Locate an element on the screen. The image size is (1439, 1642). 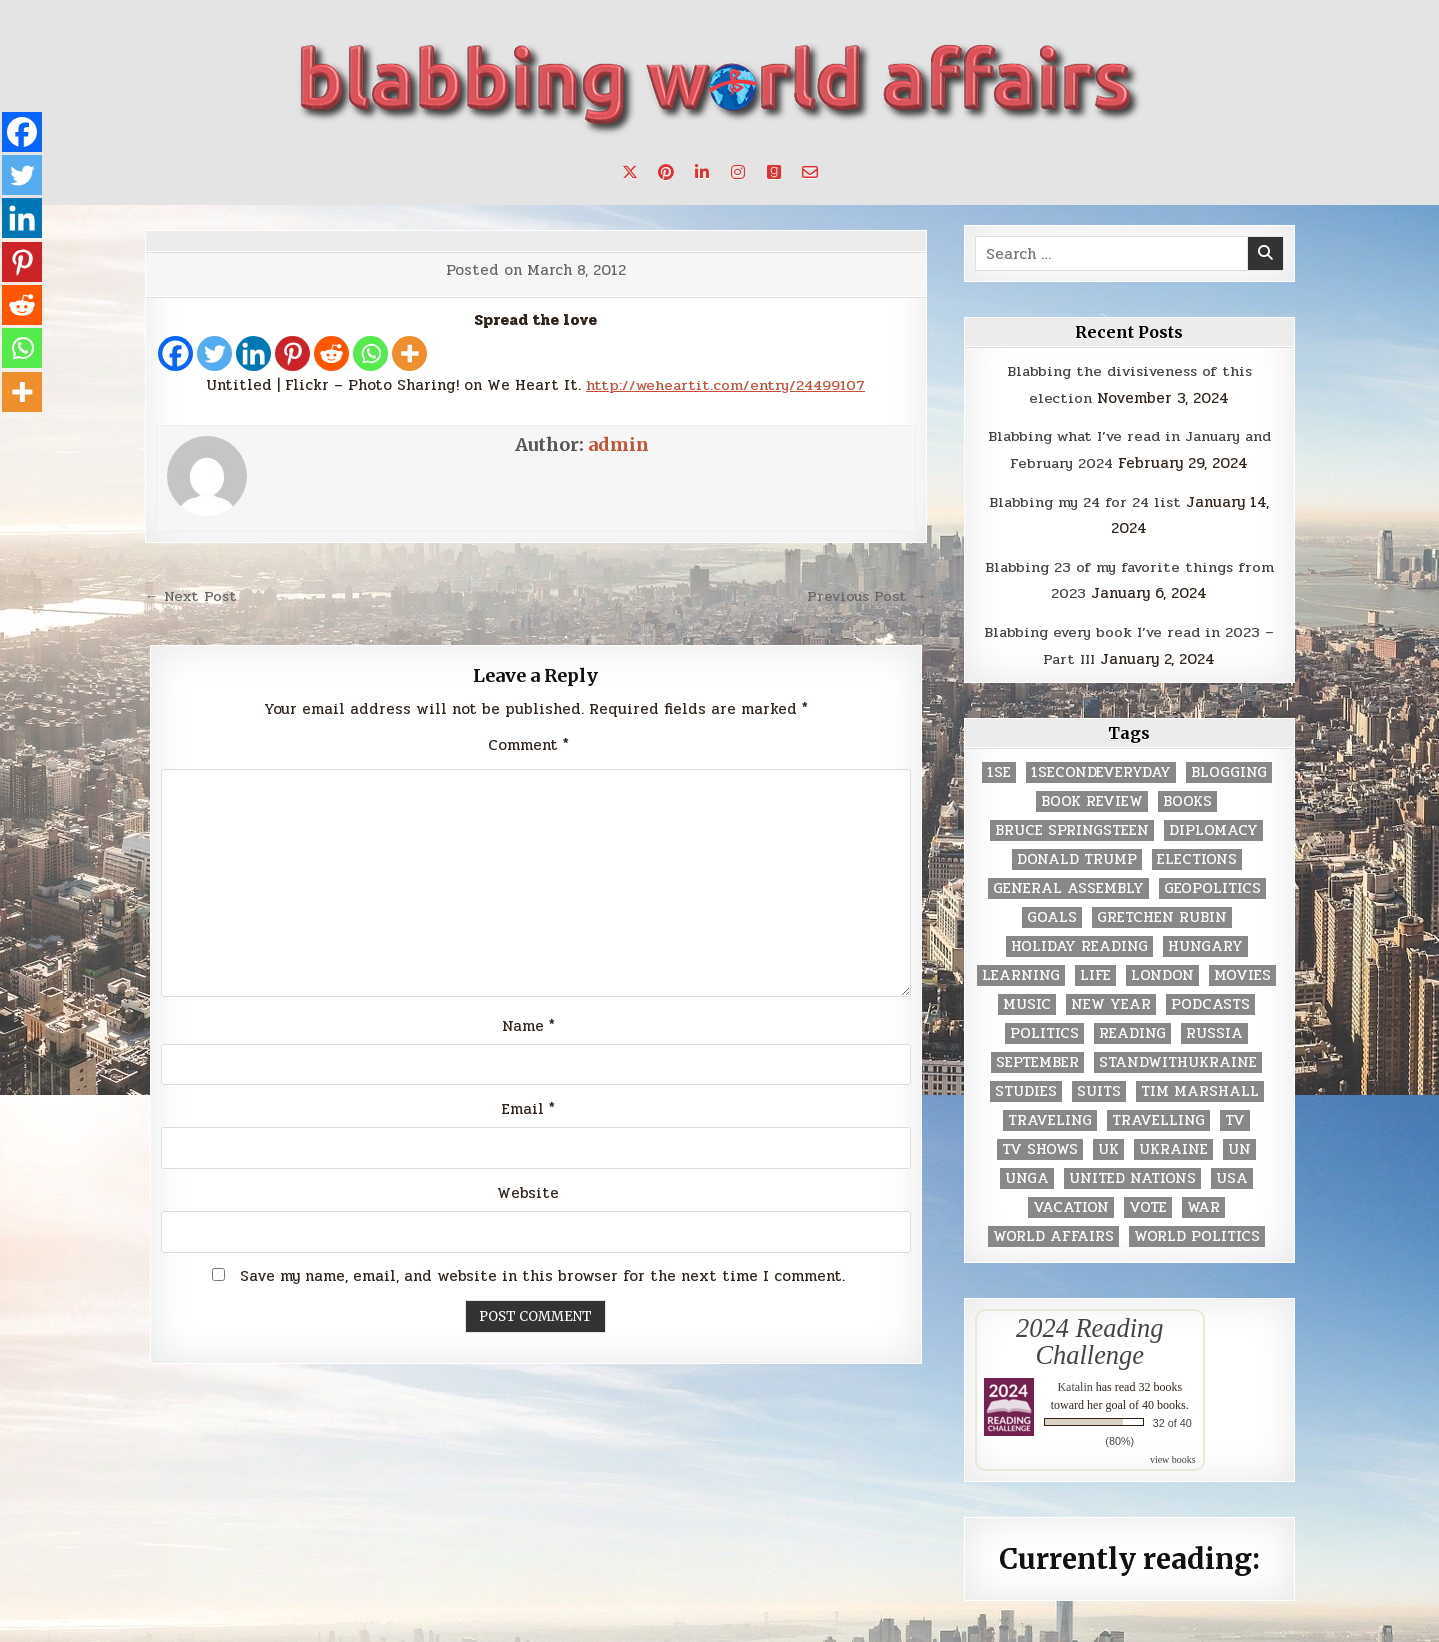
[Linkedin Button] is located at coordinates (702, 172).